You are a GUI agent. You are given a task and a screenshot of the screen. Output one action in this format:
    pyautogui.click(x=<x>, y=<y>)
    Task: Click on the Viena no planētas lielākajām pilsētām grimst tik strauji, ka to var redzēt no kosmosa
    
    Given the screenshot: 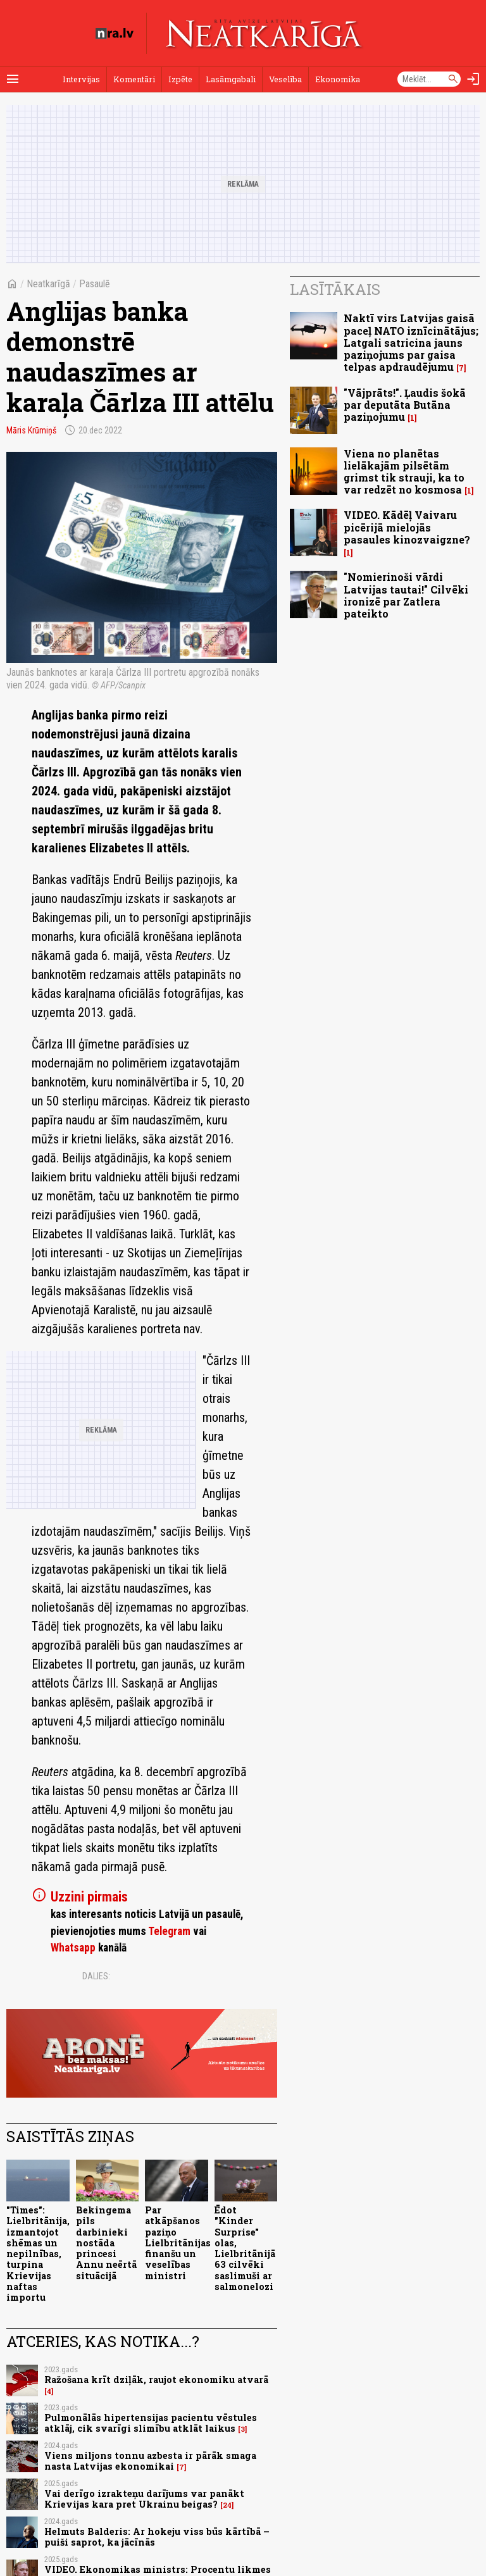 What is the action you would take?
    pyautogui.click(x=404, y=472)
    